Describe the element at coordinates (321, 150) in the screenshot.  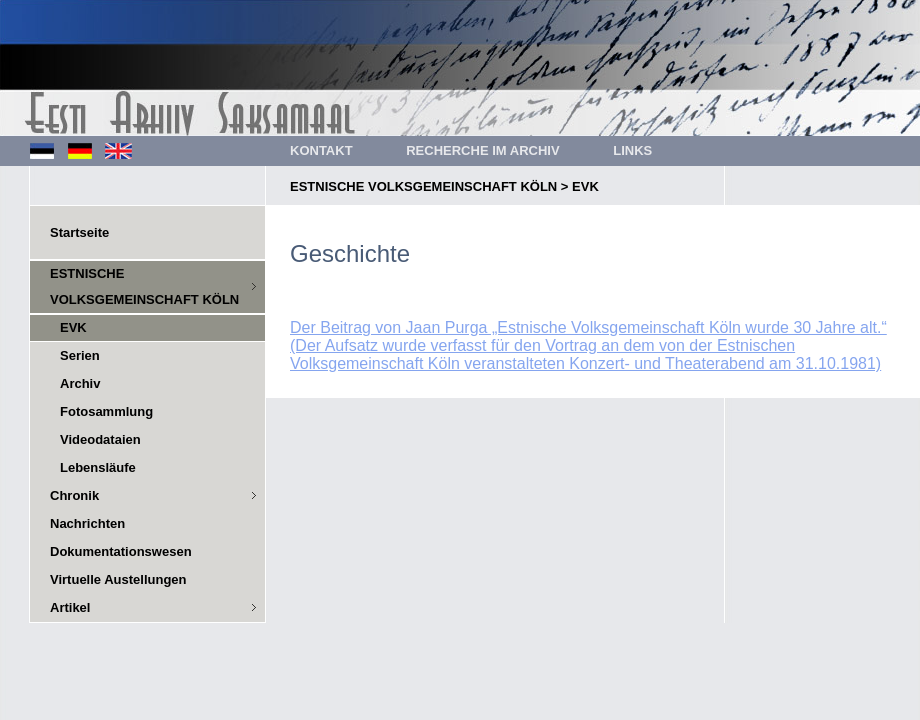
I see `KONTAKT` at that location.